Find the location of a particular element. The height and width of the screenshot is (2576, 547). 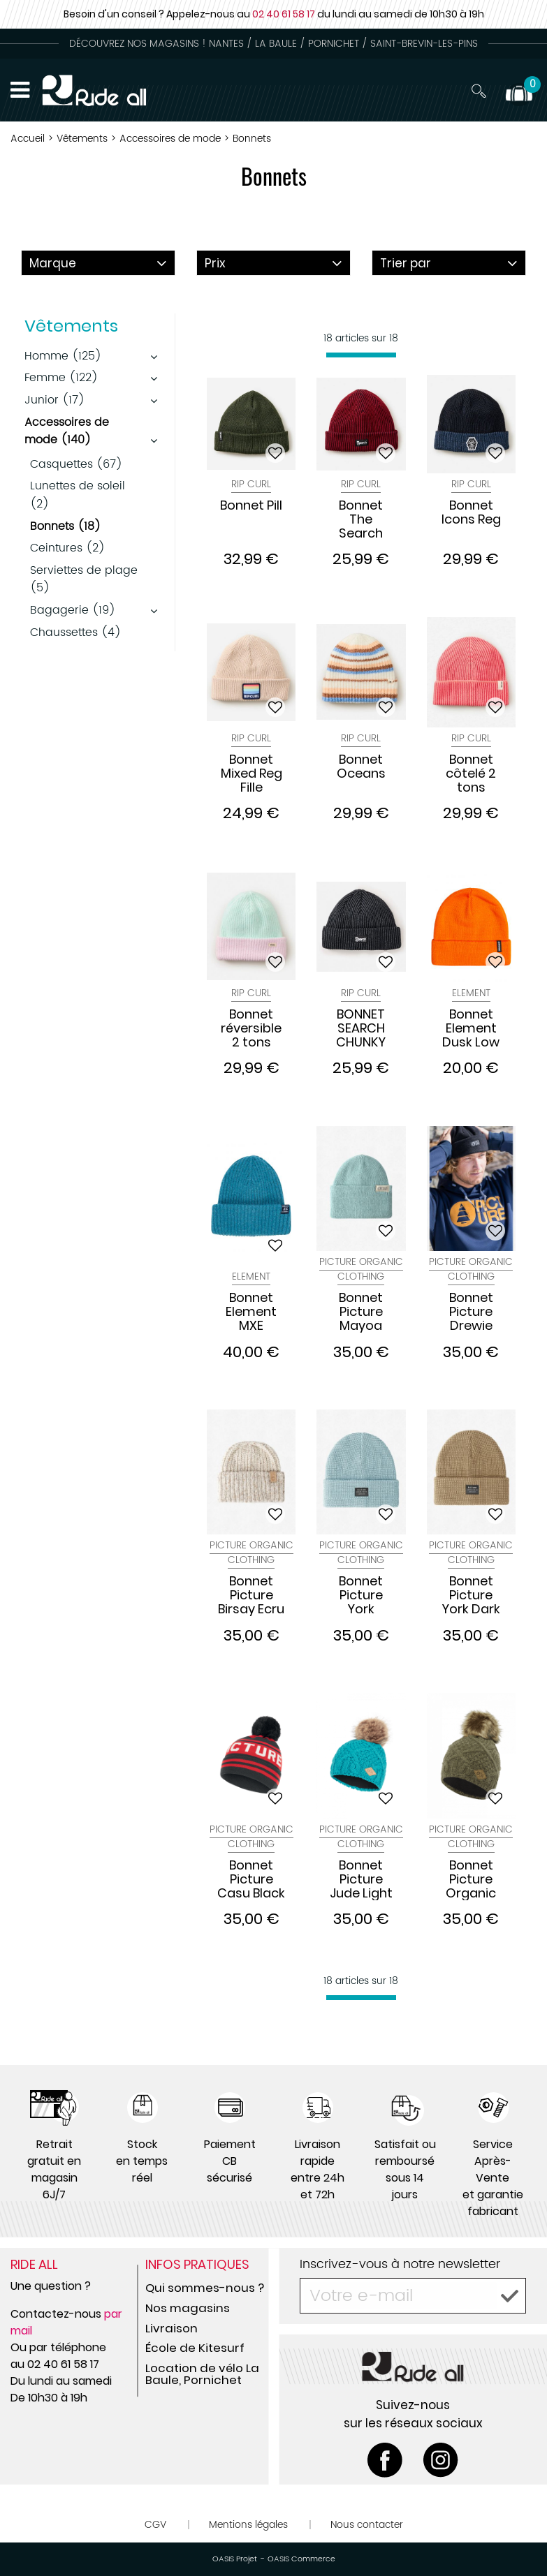

Bonnet Element MXE Docker Orion Bleu Saphir is located at coordinates (251, 1312).